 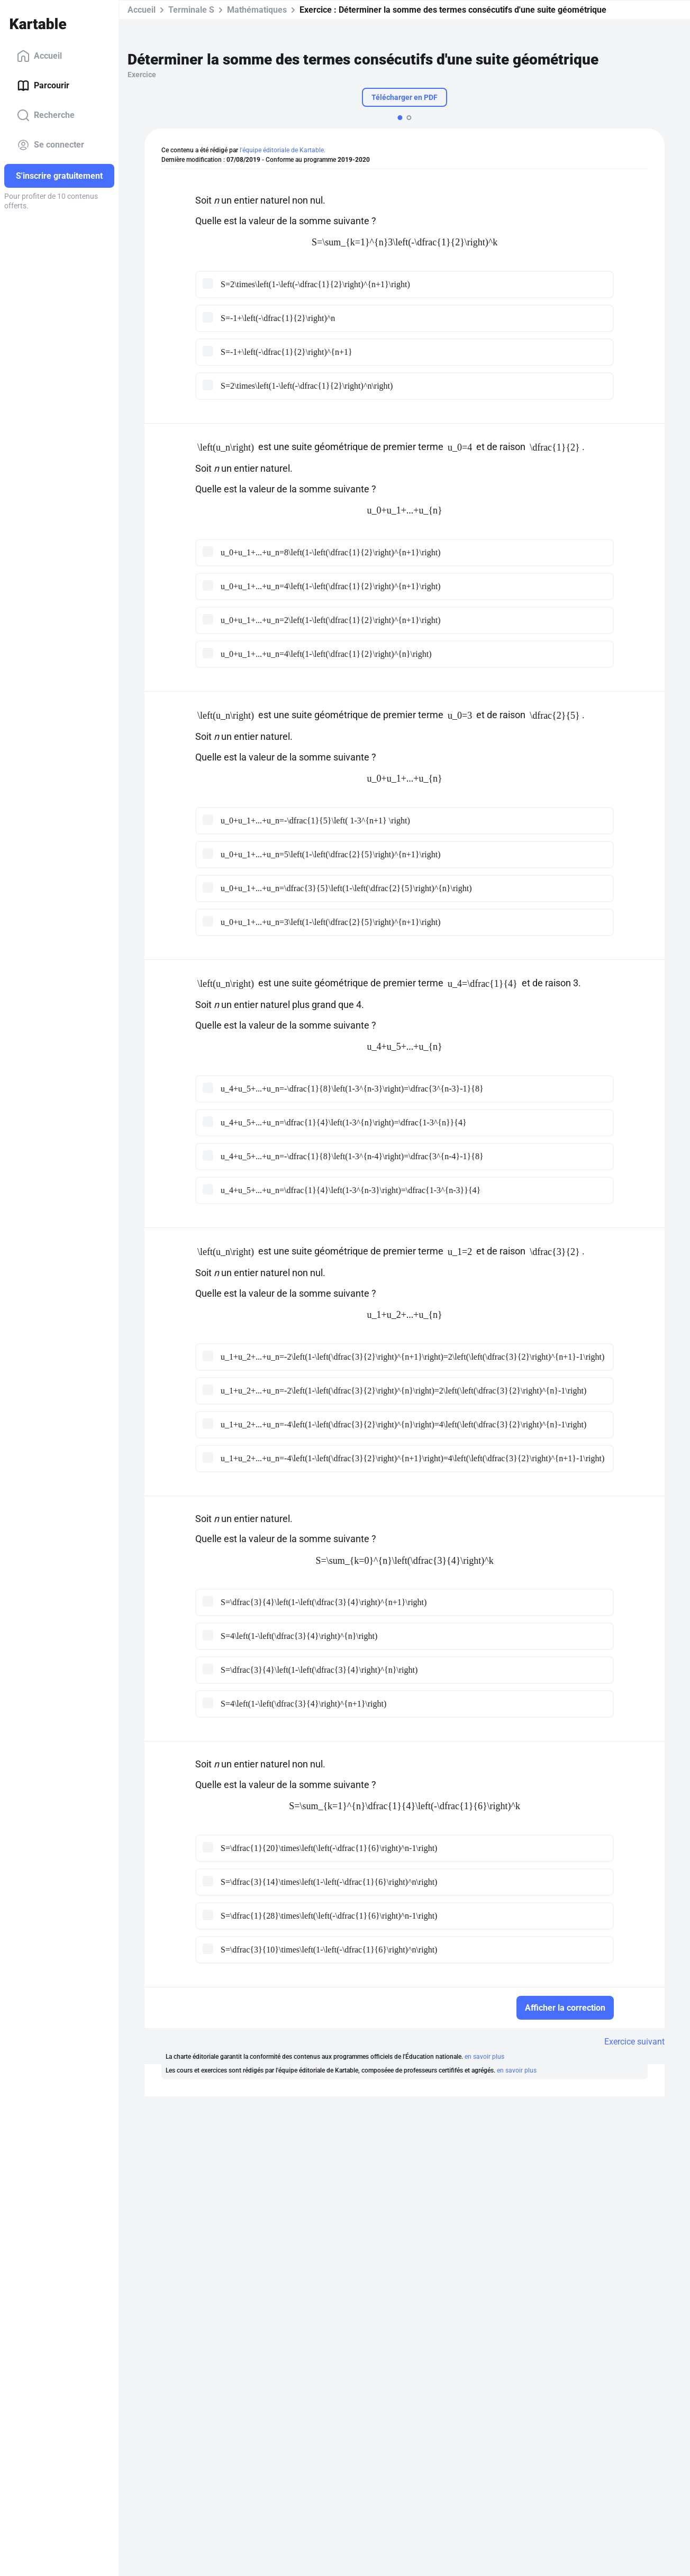 What do you see at coordinates (634, 2042) in the screenshot?
I see `Exercice suivant` at bounding box center [634, 2042].